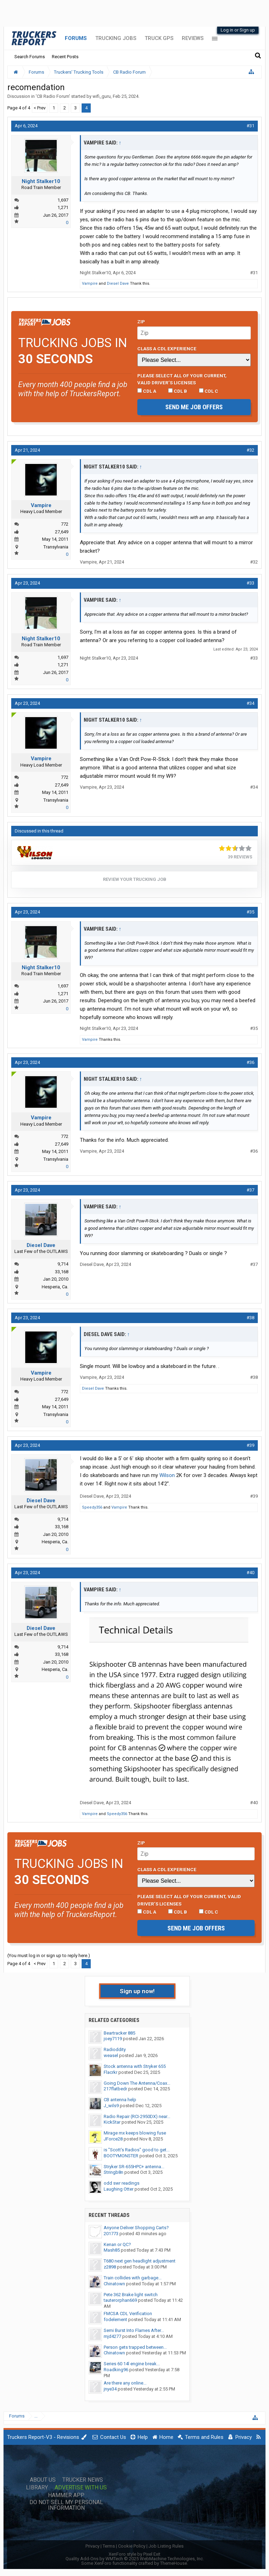  I want to click on jnye34, so click(110, 2389).